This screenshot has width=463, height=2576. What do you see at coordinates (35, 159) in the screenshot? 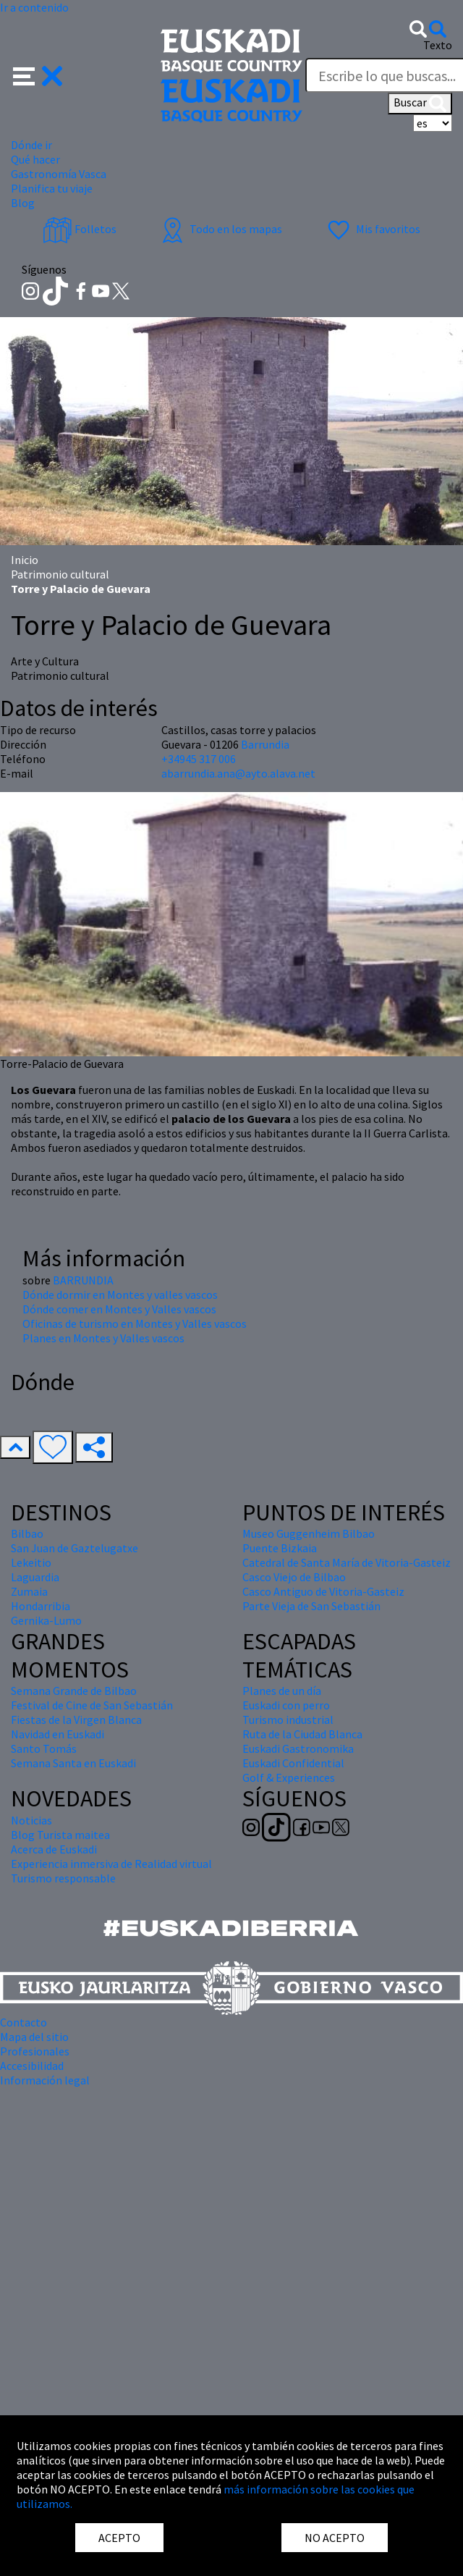
I see `Qué hacer [button]` at bounding box center [35, 159].